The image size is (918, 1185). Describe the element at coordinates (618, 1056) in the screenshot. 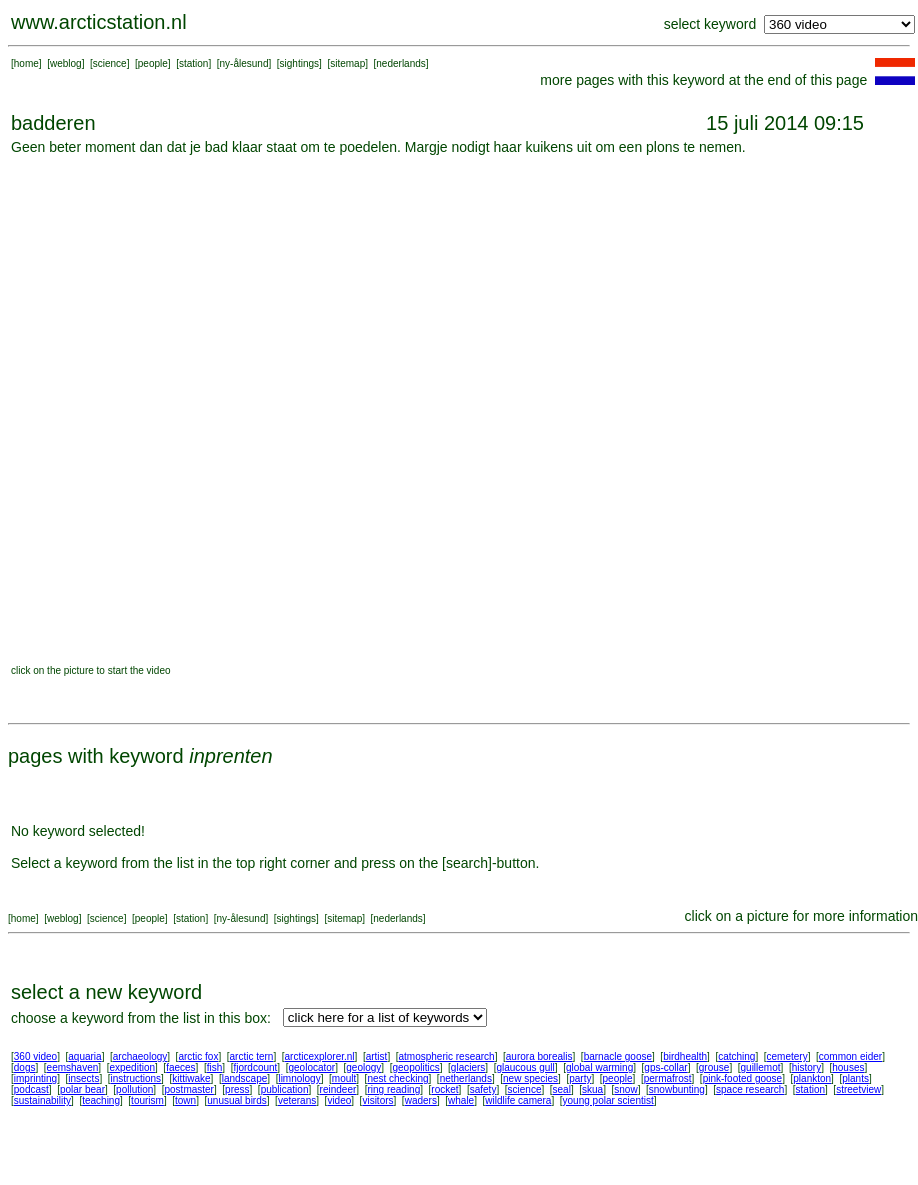

I see `barnacle goose` at that location.